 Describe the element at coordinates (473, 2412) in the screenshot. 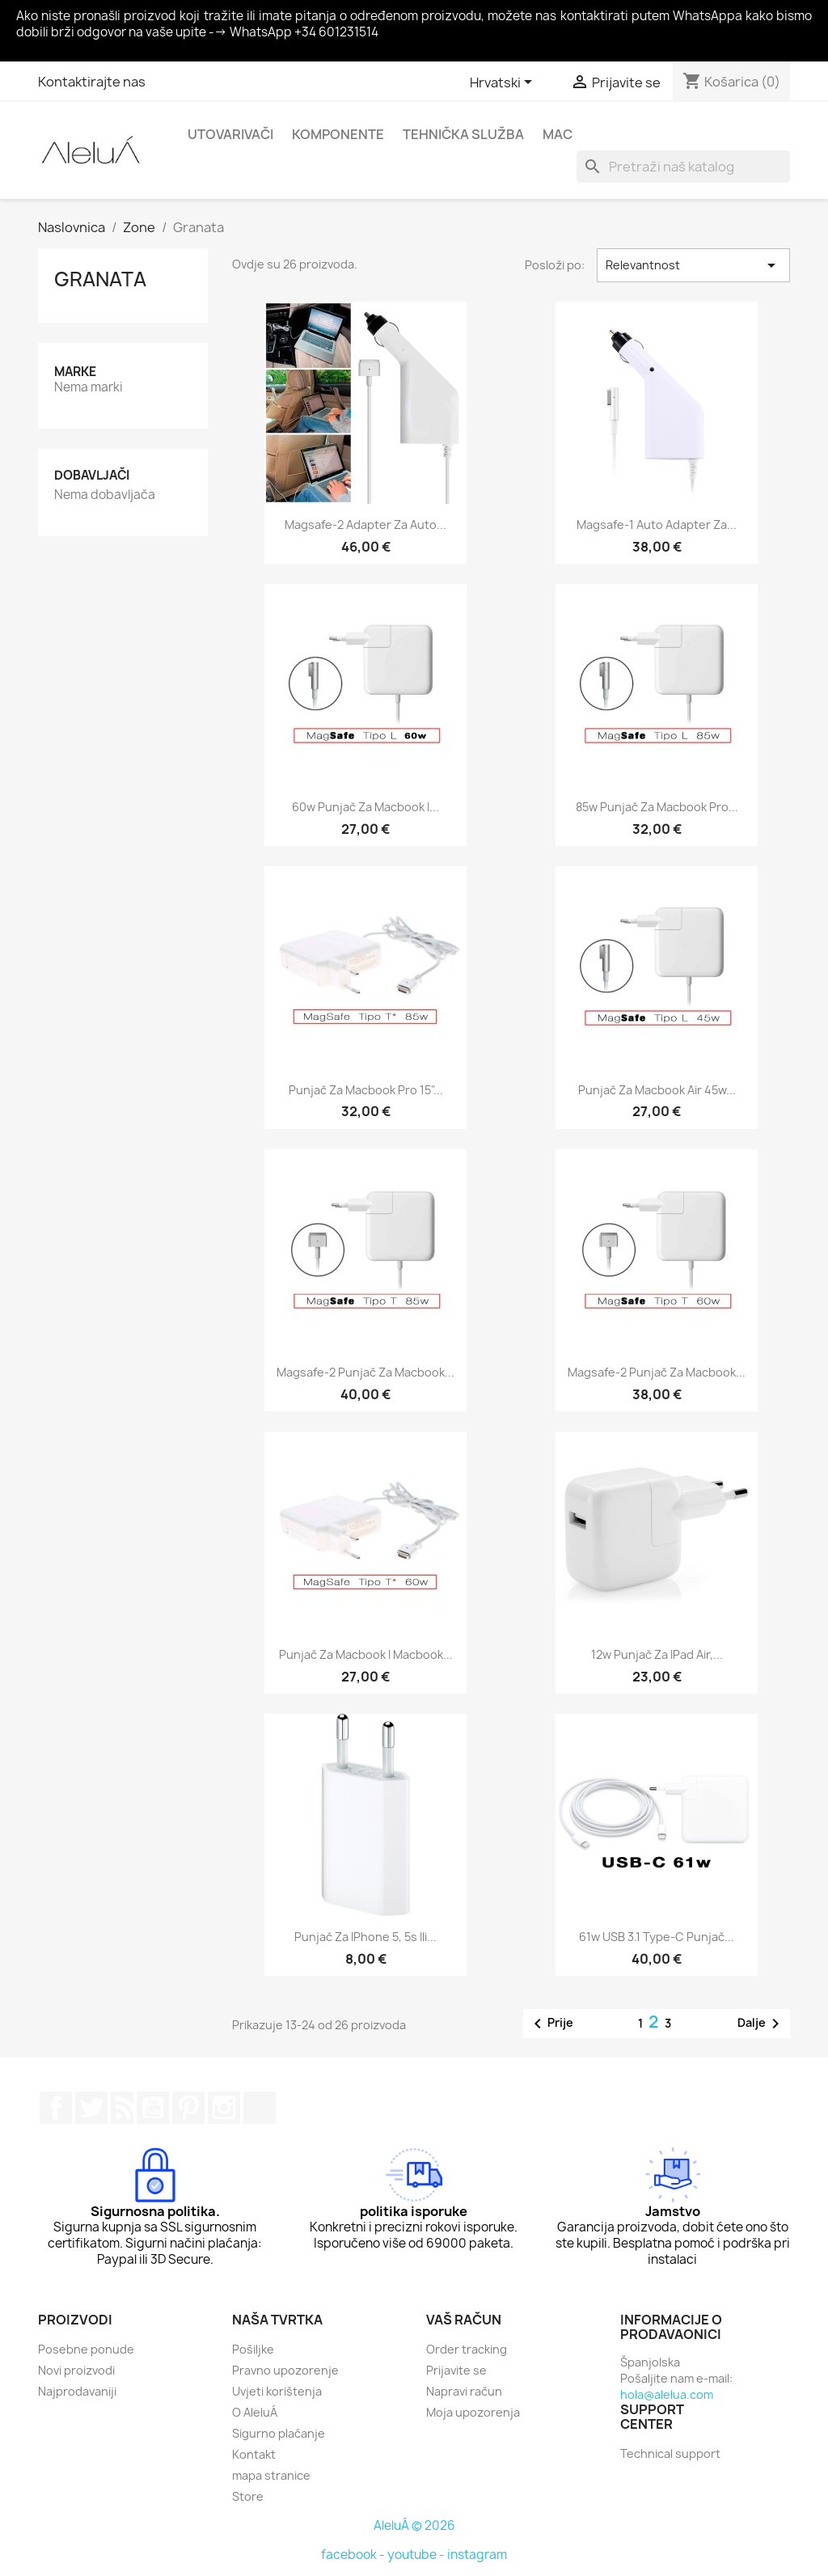

I see `Moja upozorenja` at that location.